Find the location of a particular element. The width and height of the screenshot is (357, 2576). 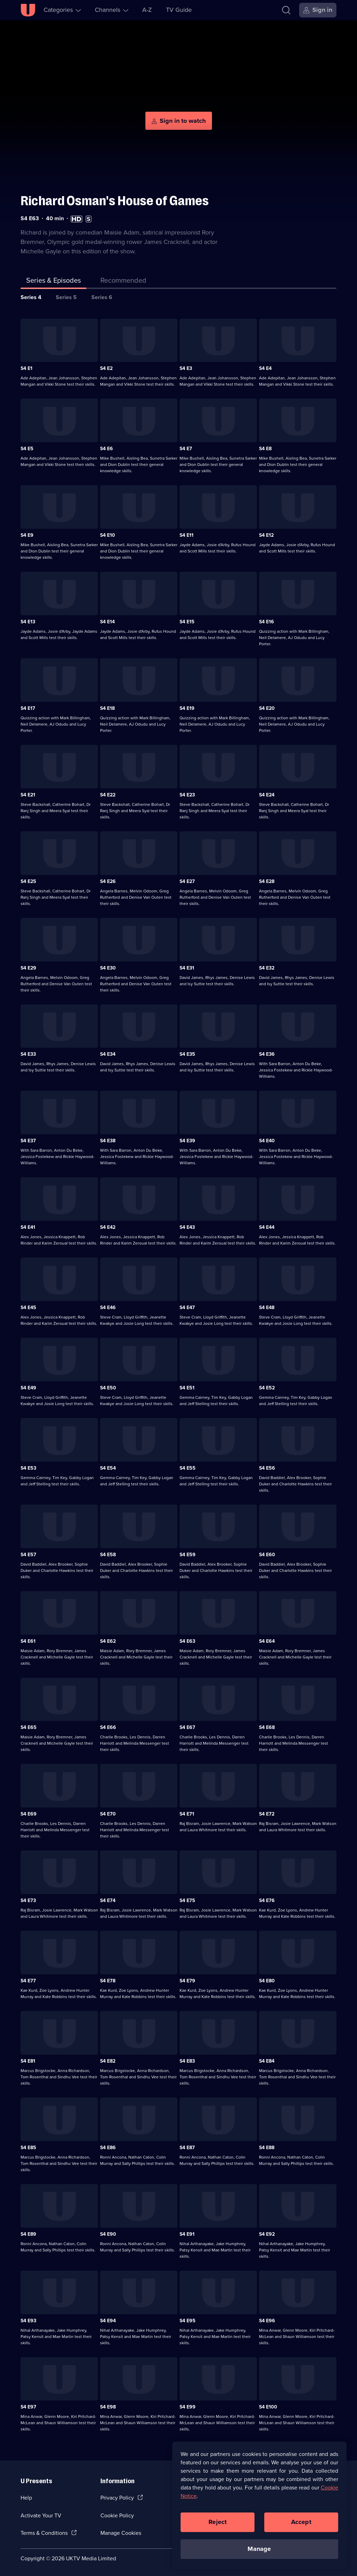

S4 E27 [Series 4 Episode 27] is located at coordinates (187, 879).